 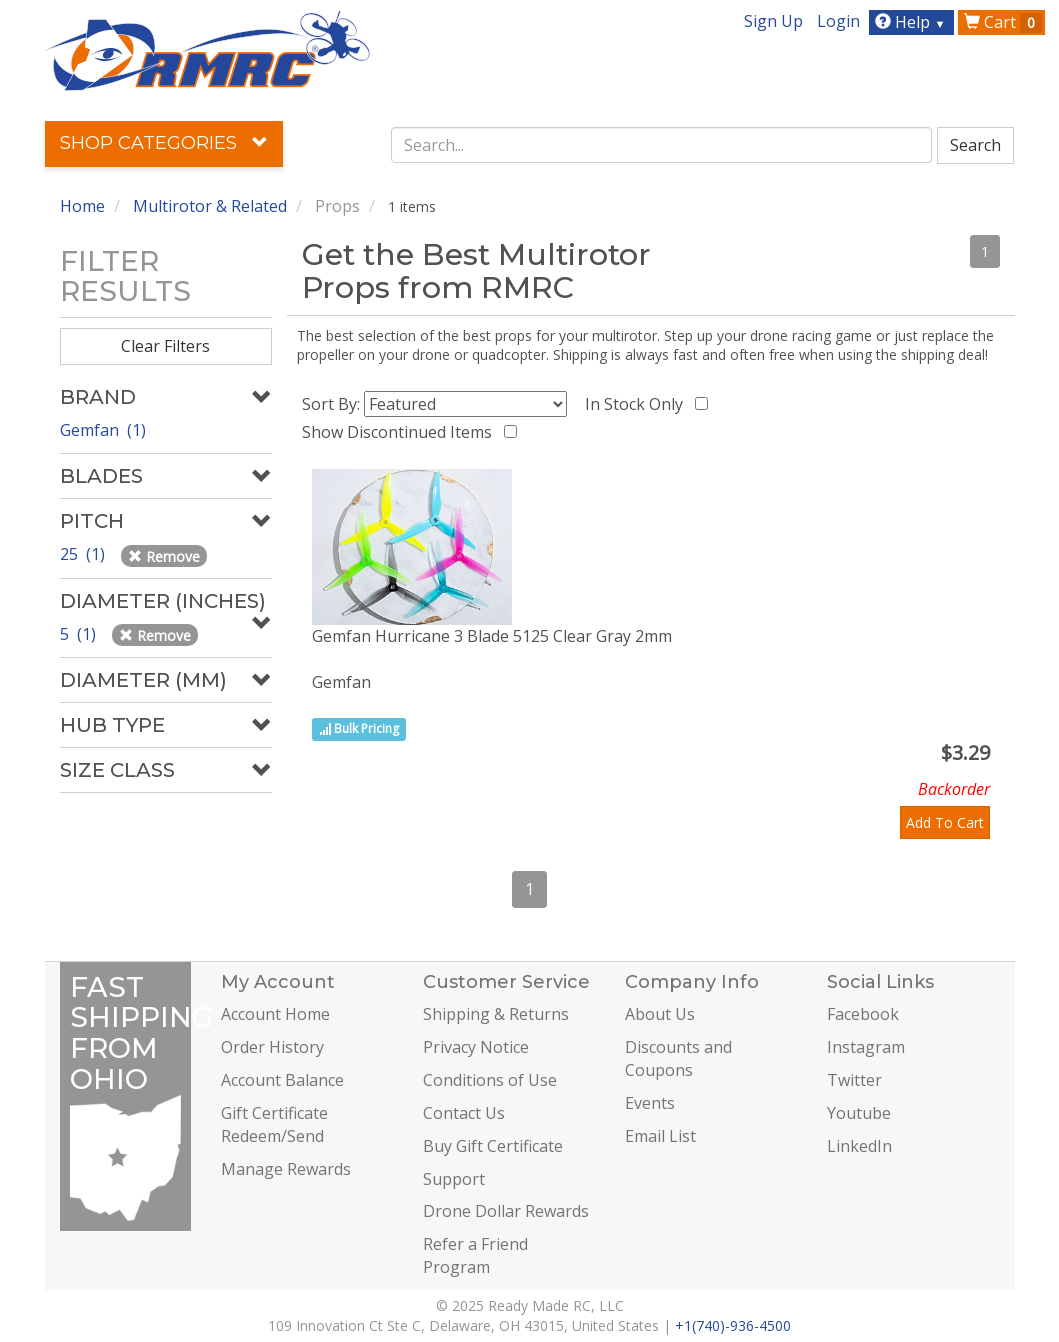 What do you see at coordinates (282, 1080) in the screenshot?
I see `Account Balance` at bounding box center [282, 1080].